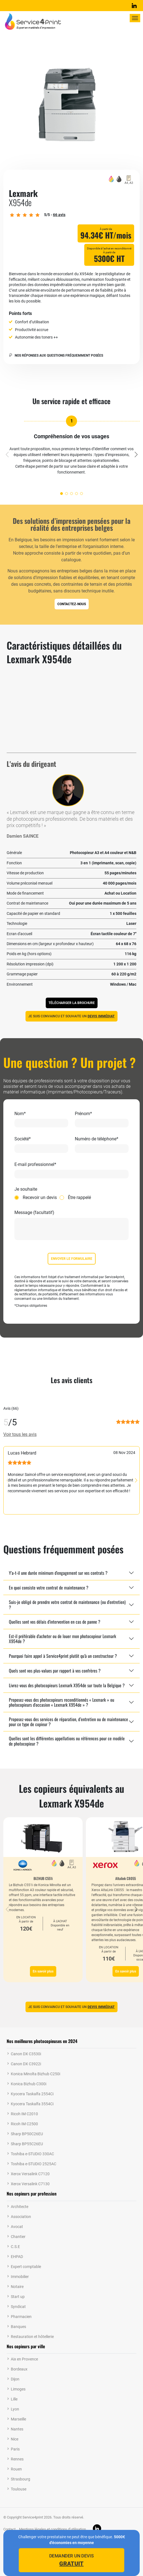 The width and height of the screenshot is (143, 2576). What do you see at coordinates (33, 2164) in the screenshot?
I see `Toshiba e-STUDIO 2525AC` at bounding box center [33, 2164].